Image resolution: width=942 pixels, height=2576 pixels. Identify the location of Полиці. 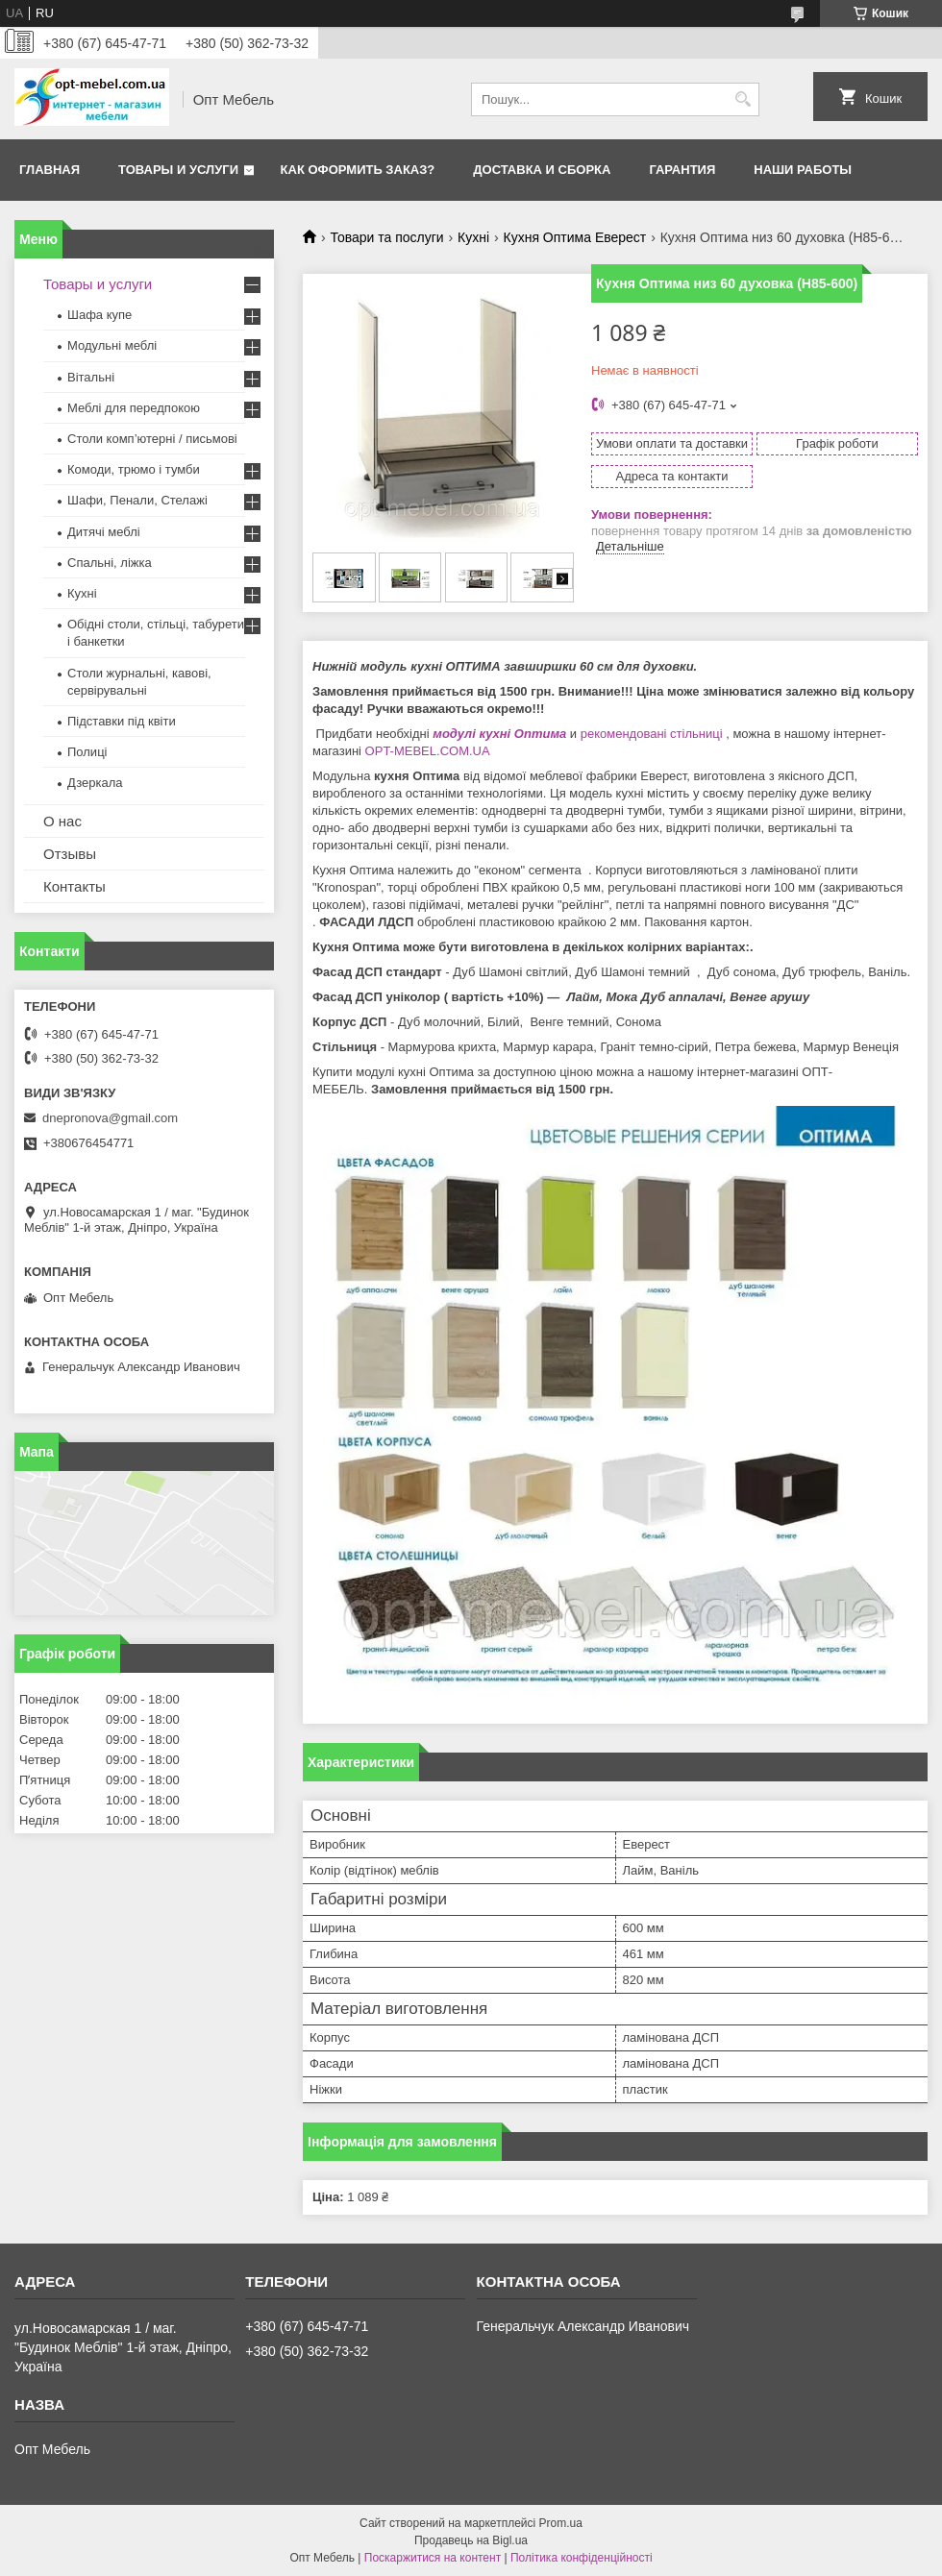
(87, 752).